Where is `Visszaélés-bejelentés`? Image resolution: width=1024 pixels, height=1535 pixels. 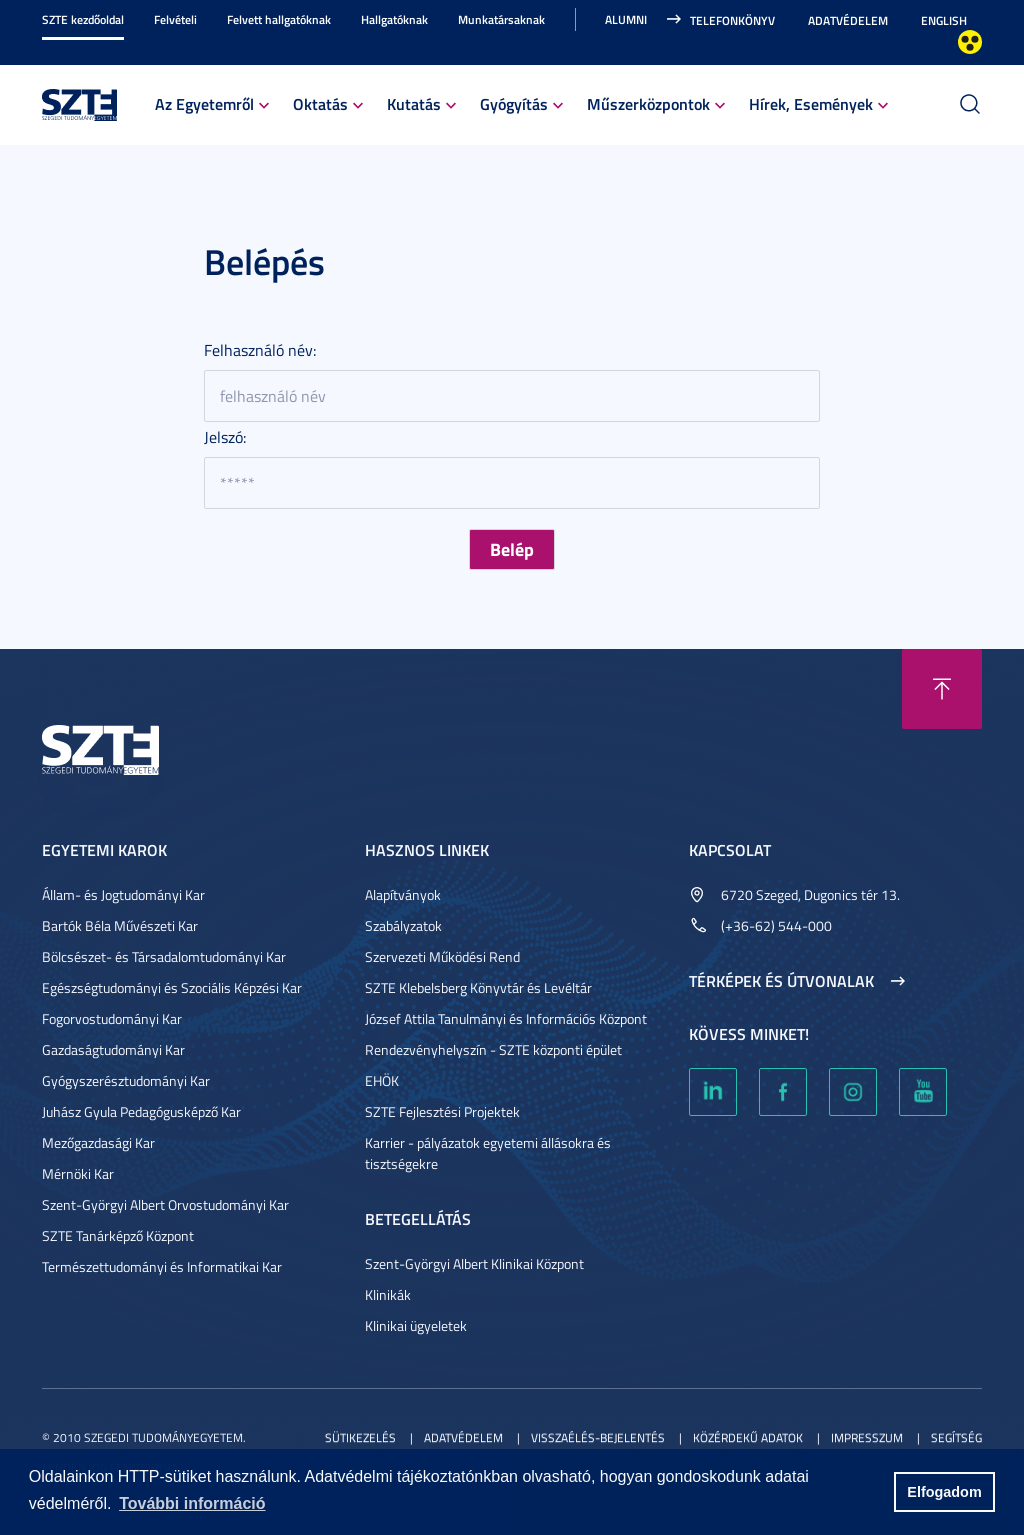
Visszaélés-bejelentés is located at coordinates (598, 1437).